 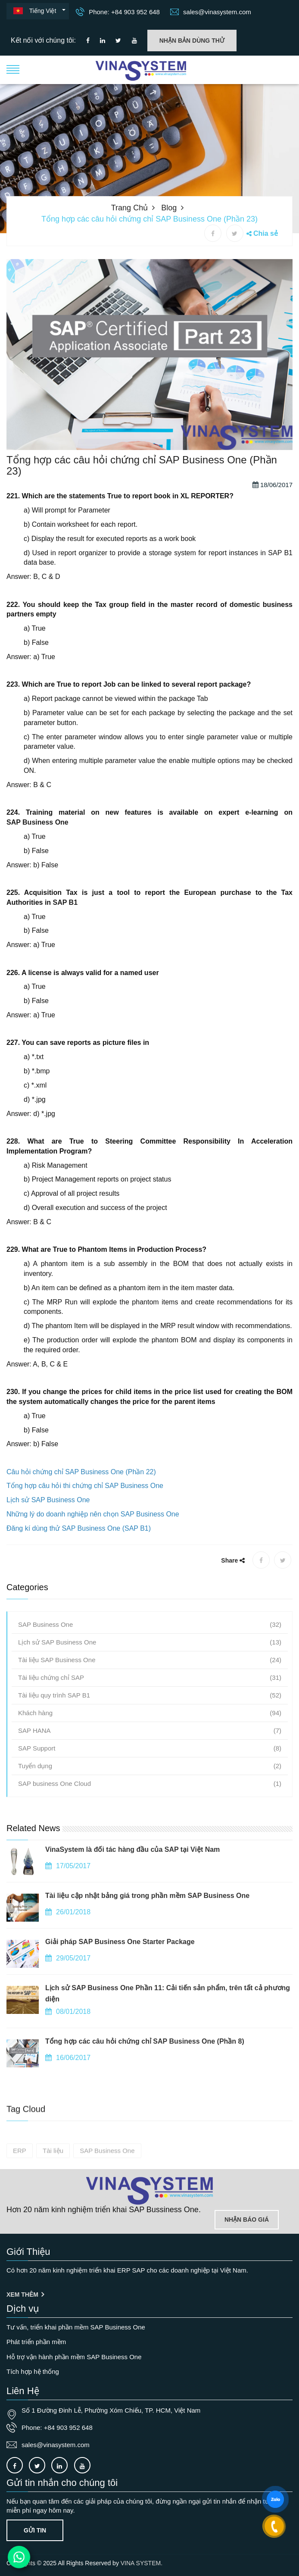 What do you see at coordinates (272, 528) in the screenshot?
I see `18/06/2017` at bounding box center [272, 528].